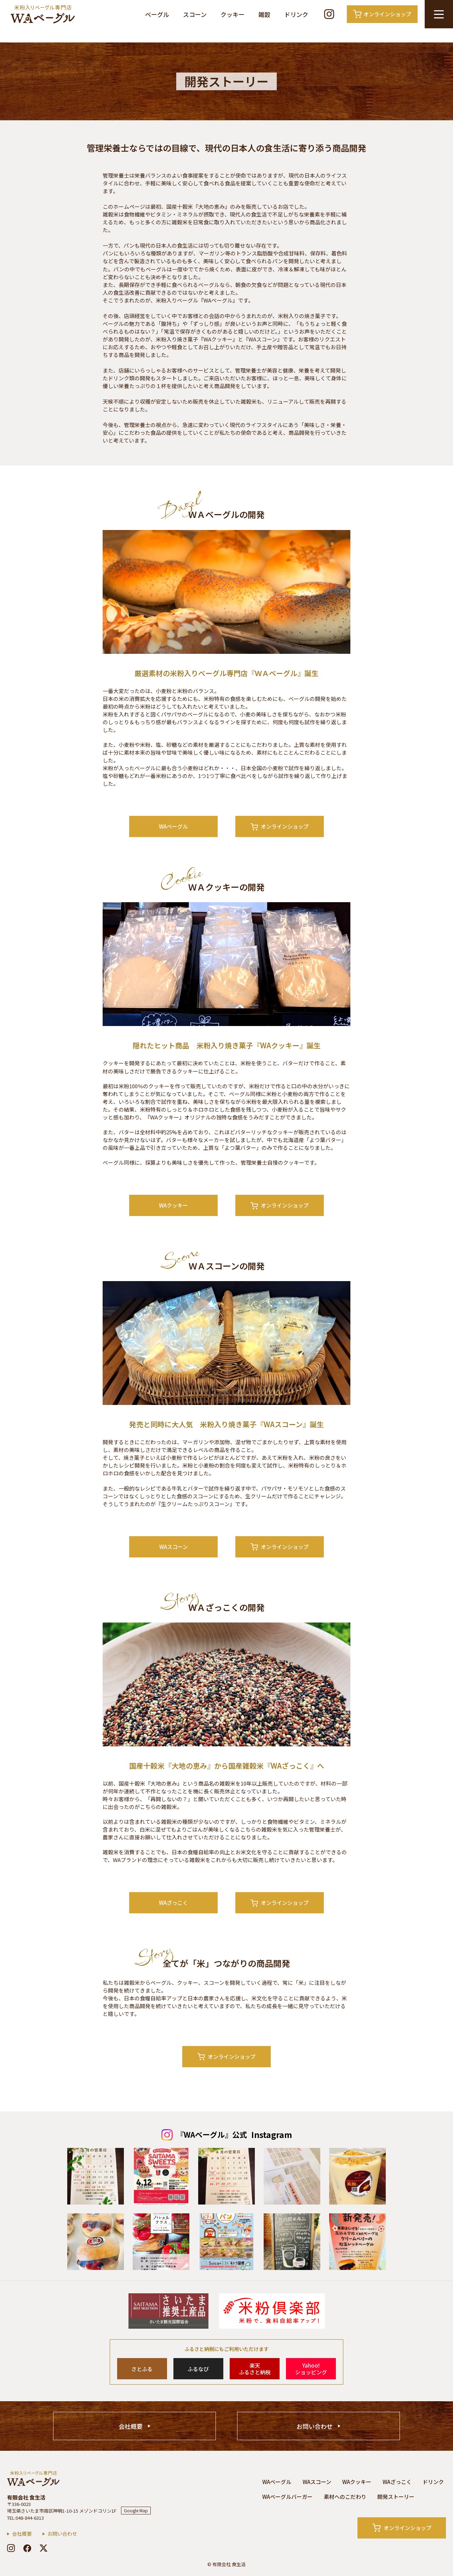  What do you see at coordinates (27, 2548) in the screenshot?
I see `[facebook]` at bounding box center [27, 2548].